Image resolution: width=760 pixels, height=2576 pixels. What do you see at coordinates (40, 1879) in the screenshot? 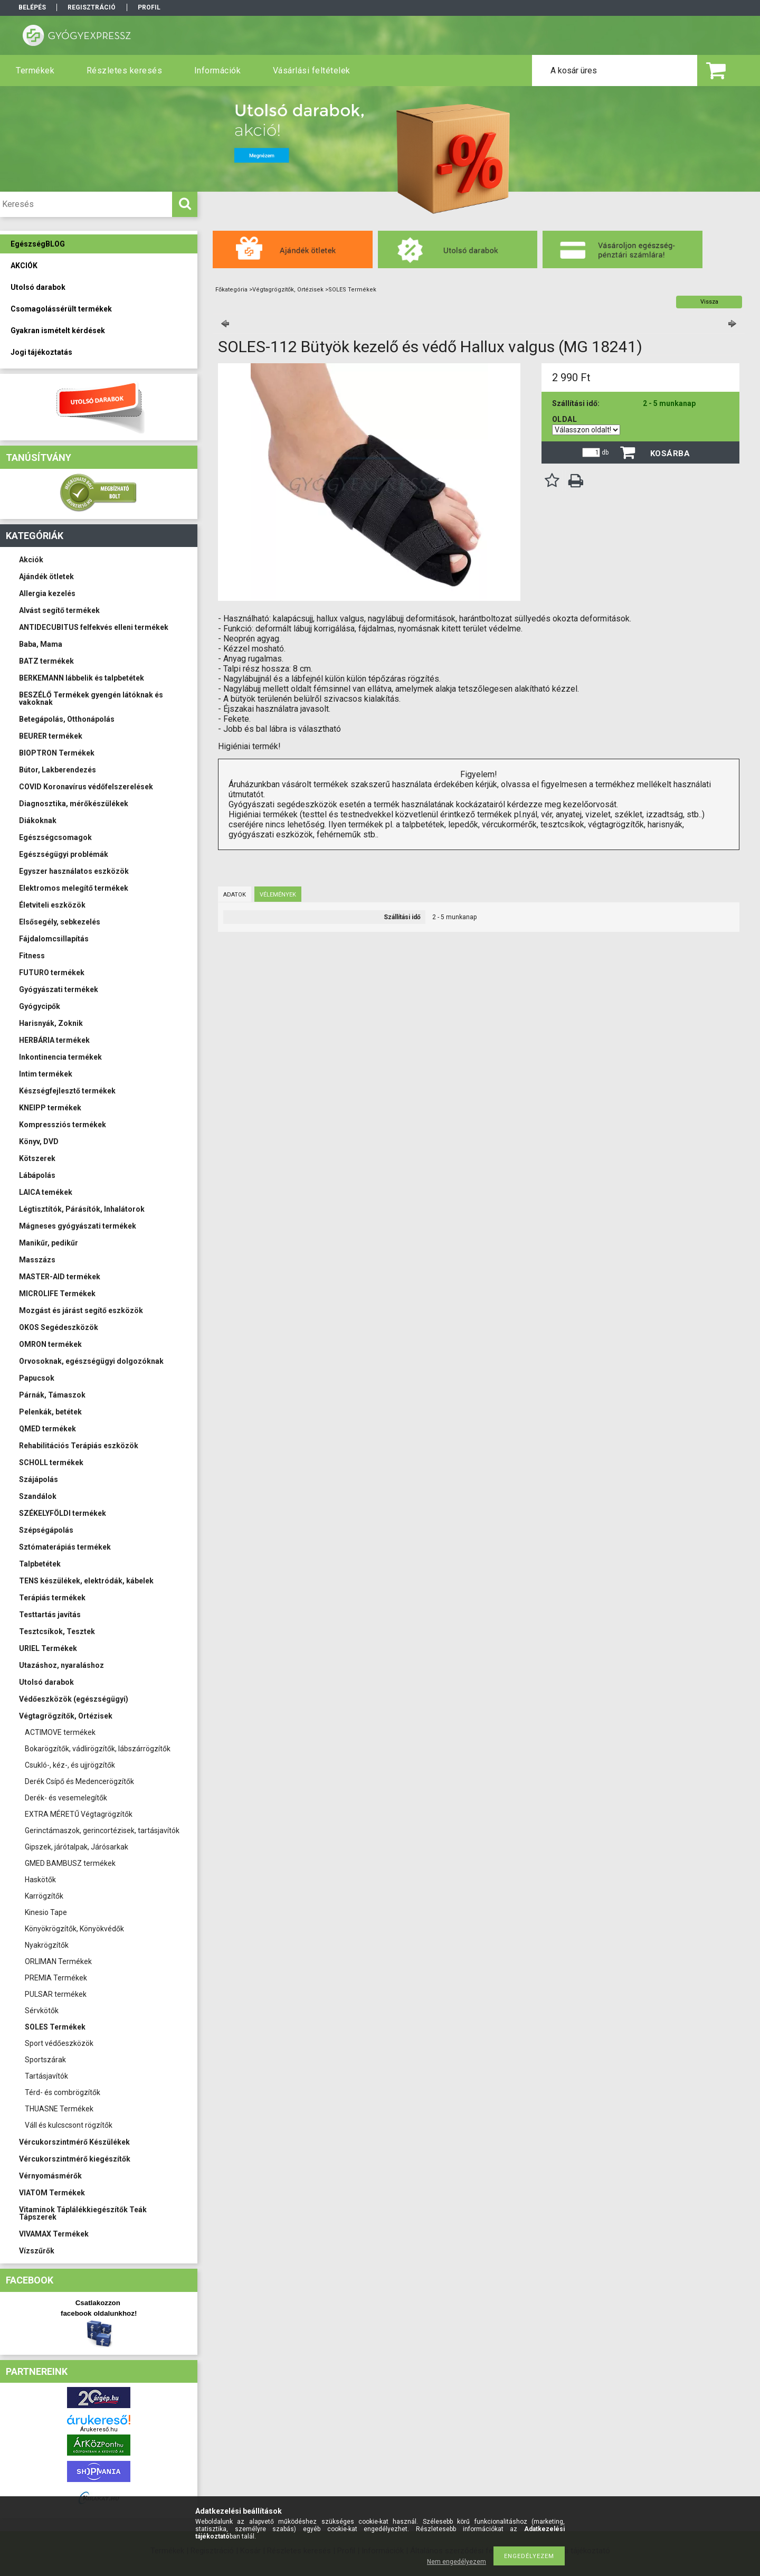
I see `Haskötők` at bounding box center [40, 1879].